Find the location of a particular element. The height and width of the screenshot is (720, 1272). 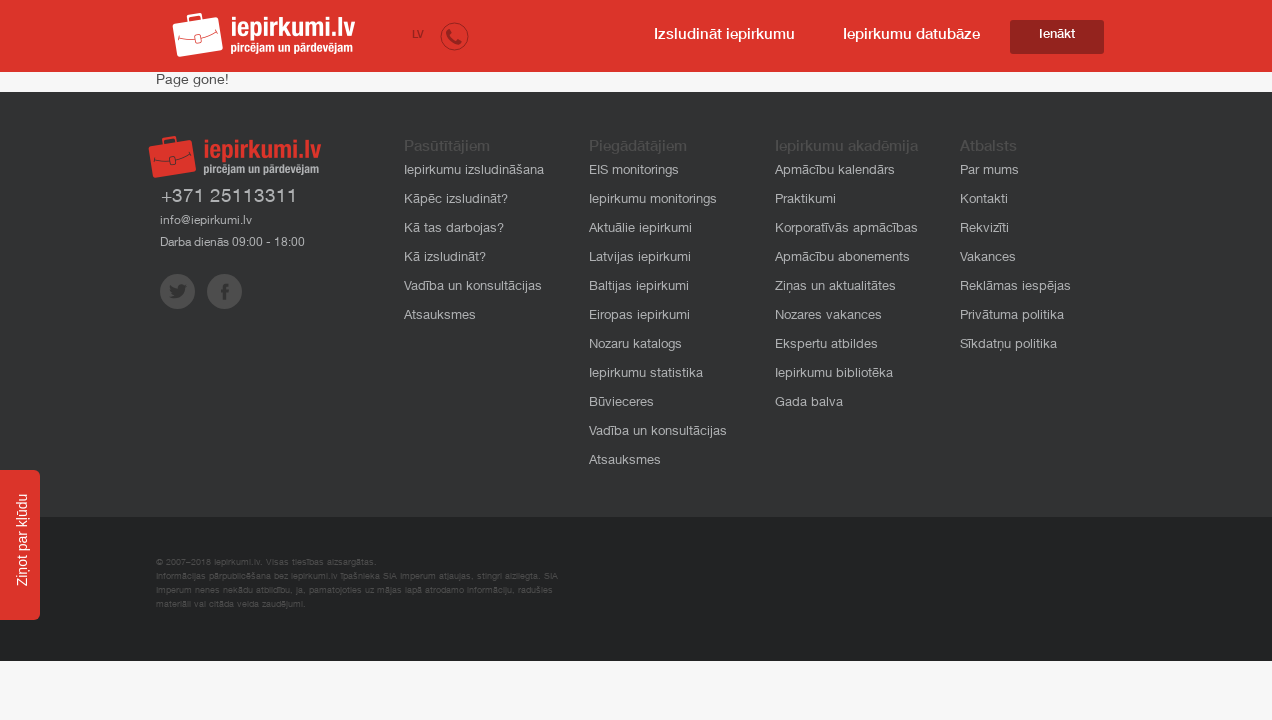

Atsauksmes is located at coordinates (440, 316).